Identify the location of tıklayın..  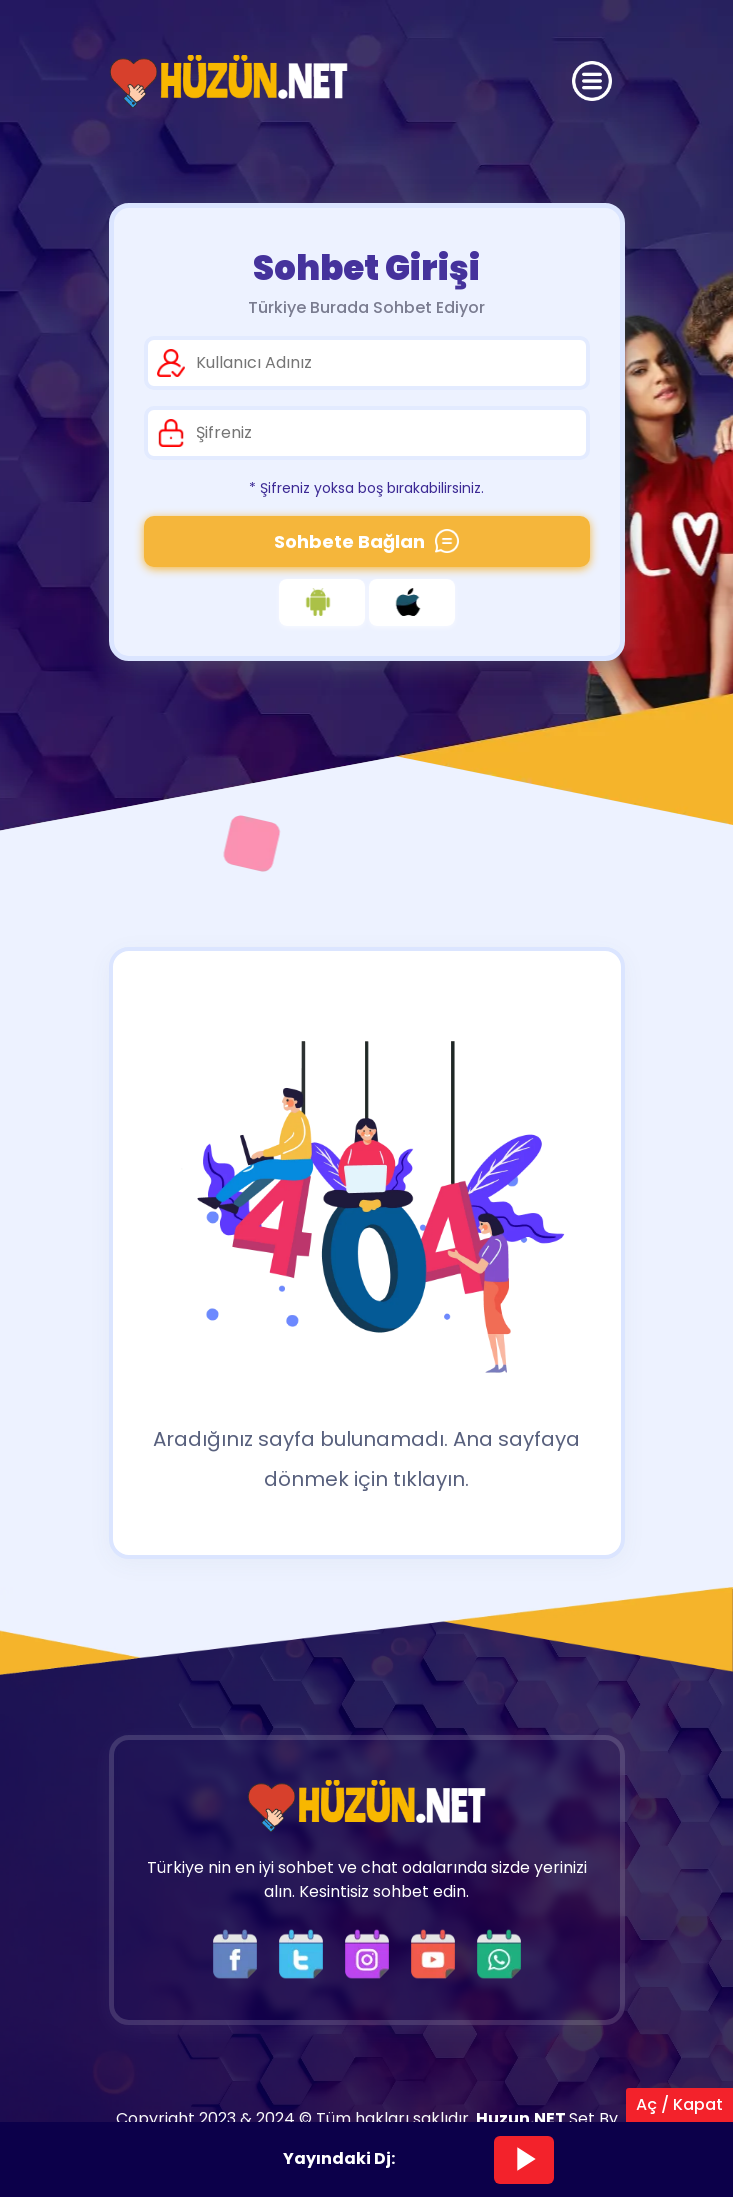
(431, 1479).